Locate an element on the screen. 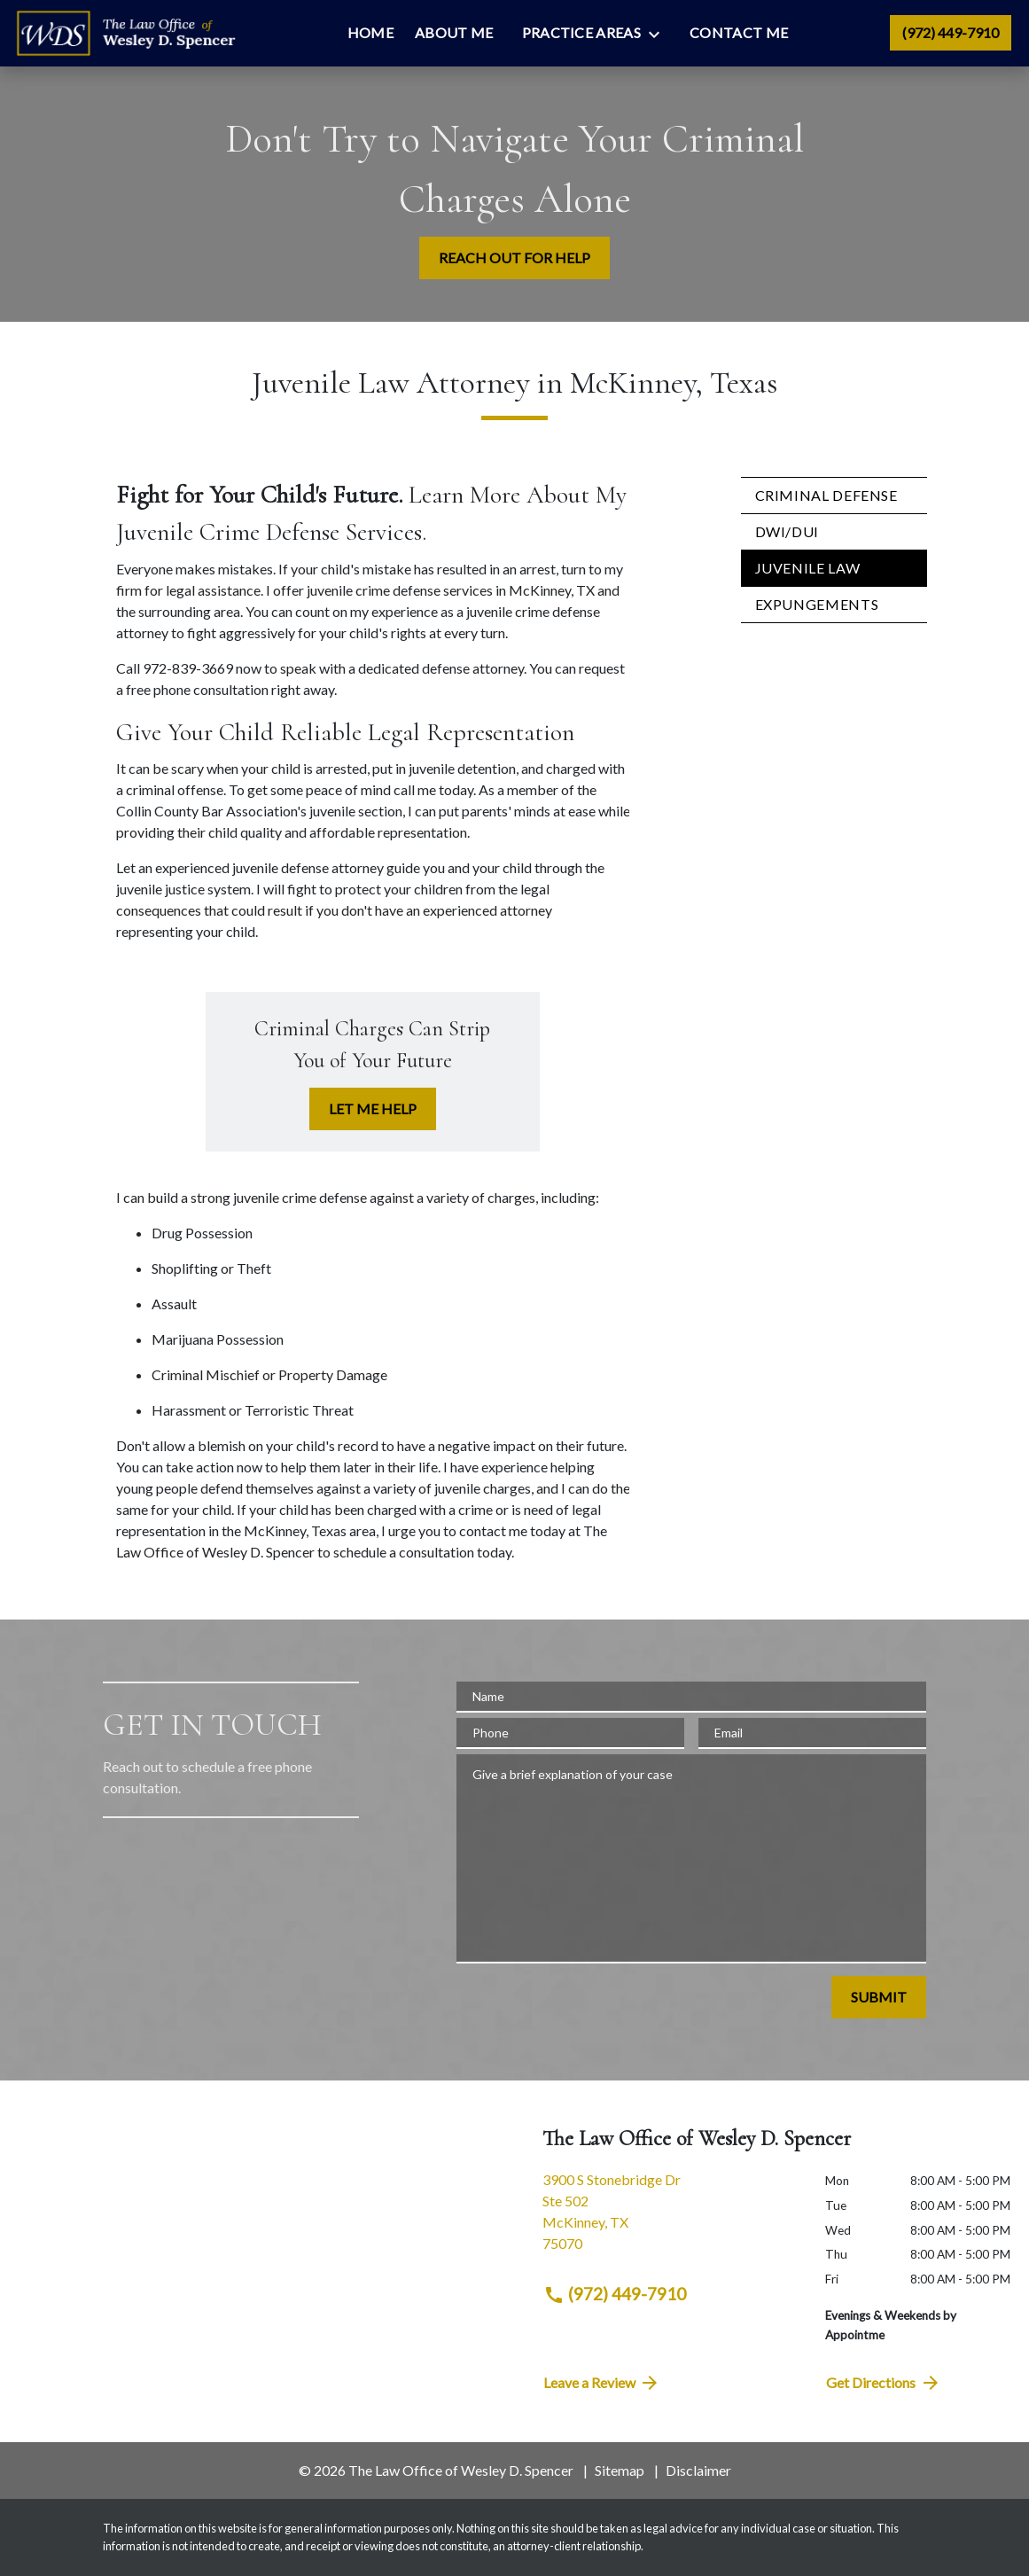 Image resolution: width=1029 pixels, height=2576 pixels. [About Me] is located at coordinates (454, 33).